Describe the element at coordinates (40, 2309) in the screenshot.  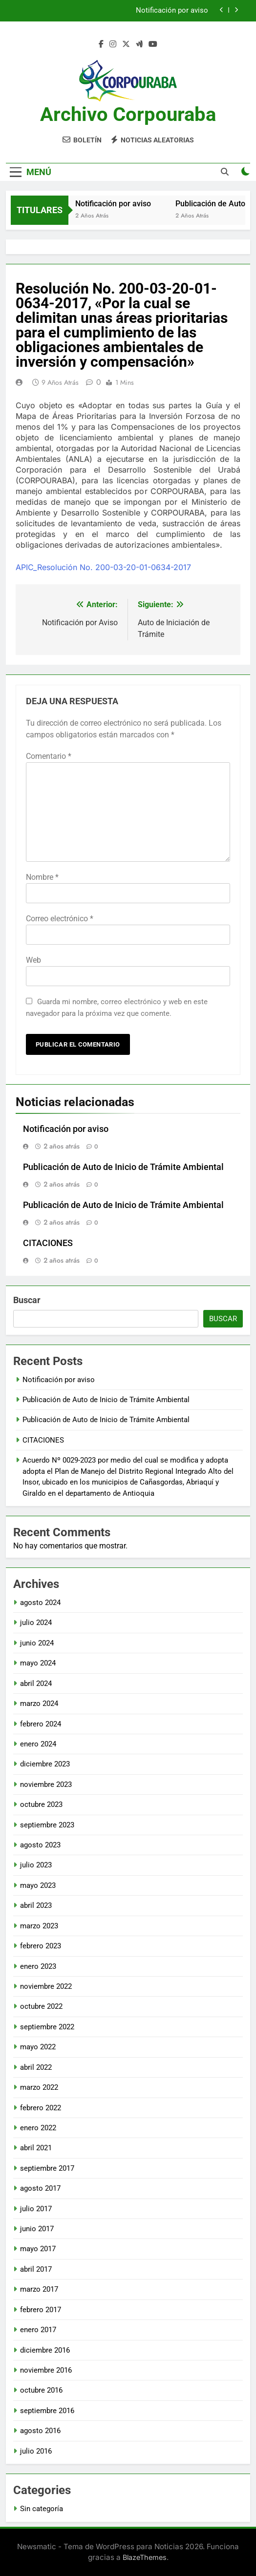
I see `febrero 2017` at that location.